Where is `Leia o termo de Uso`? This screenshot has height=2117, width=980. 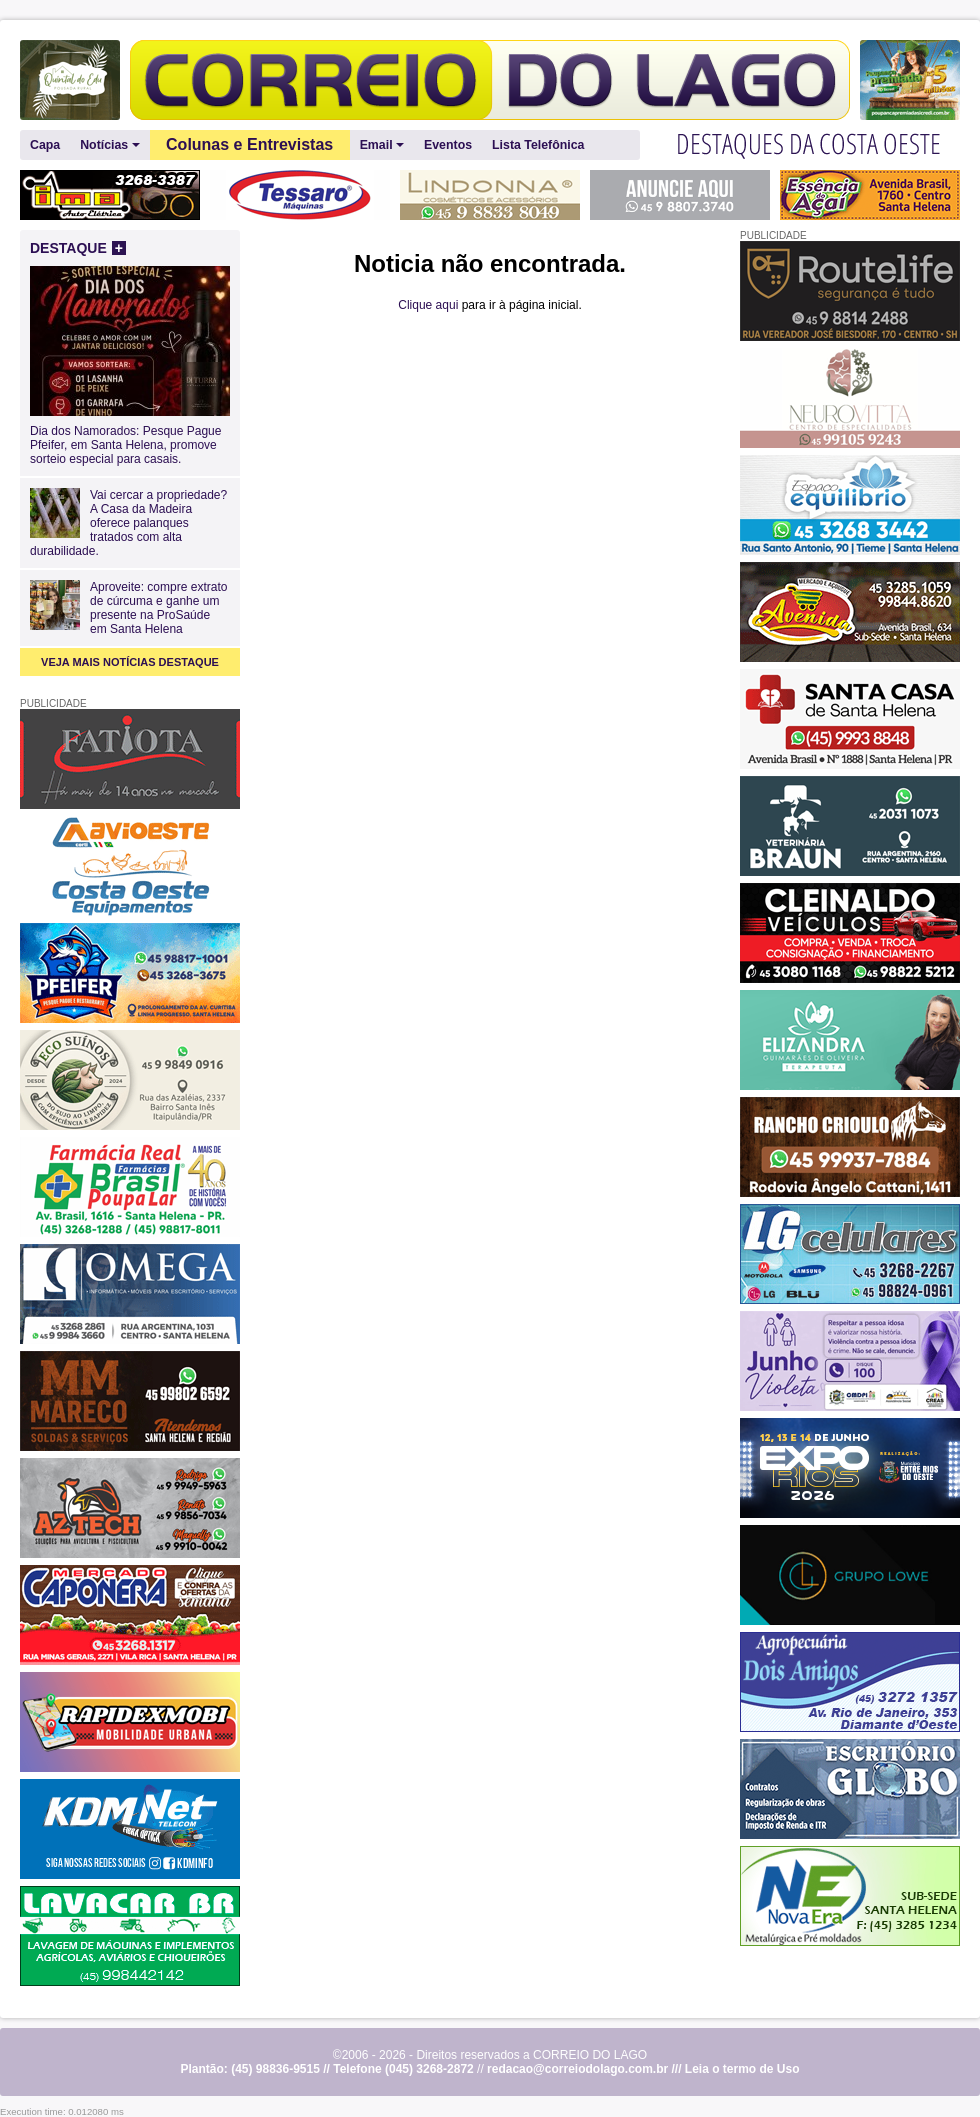
Leia o termo de Uso is located at coordinates (742, 2069).